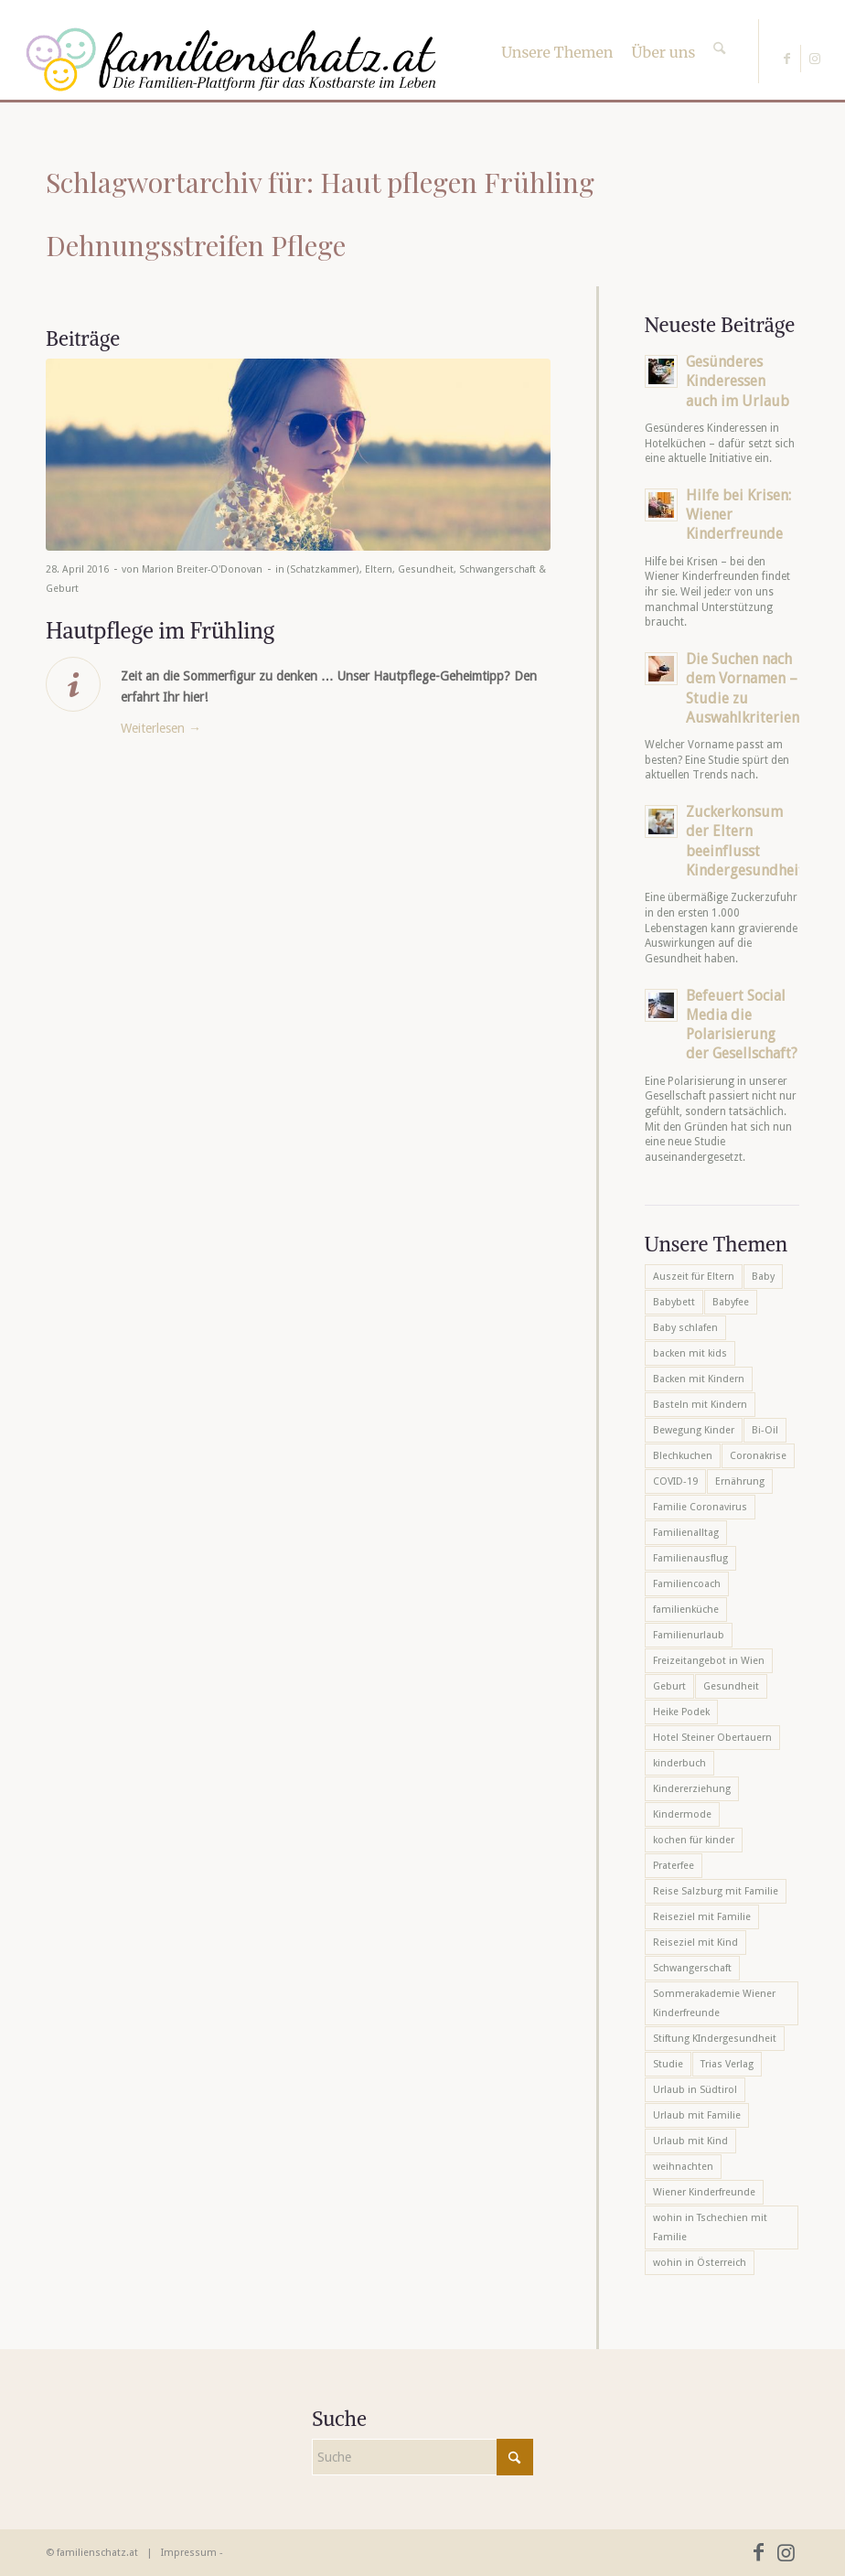  I want to click on Freizeitangebot in Wien [Freizeitangebot in Wien (5 Einträge)], so click(709, 1661).